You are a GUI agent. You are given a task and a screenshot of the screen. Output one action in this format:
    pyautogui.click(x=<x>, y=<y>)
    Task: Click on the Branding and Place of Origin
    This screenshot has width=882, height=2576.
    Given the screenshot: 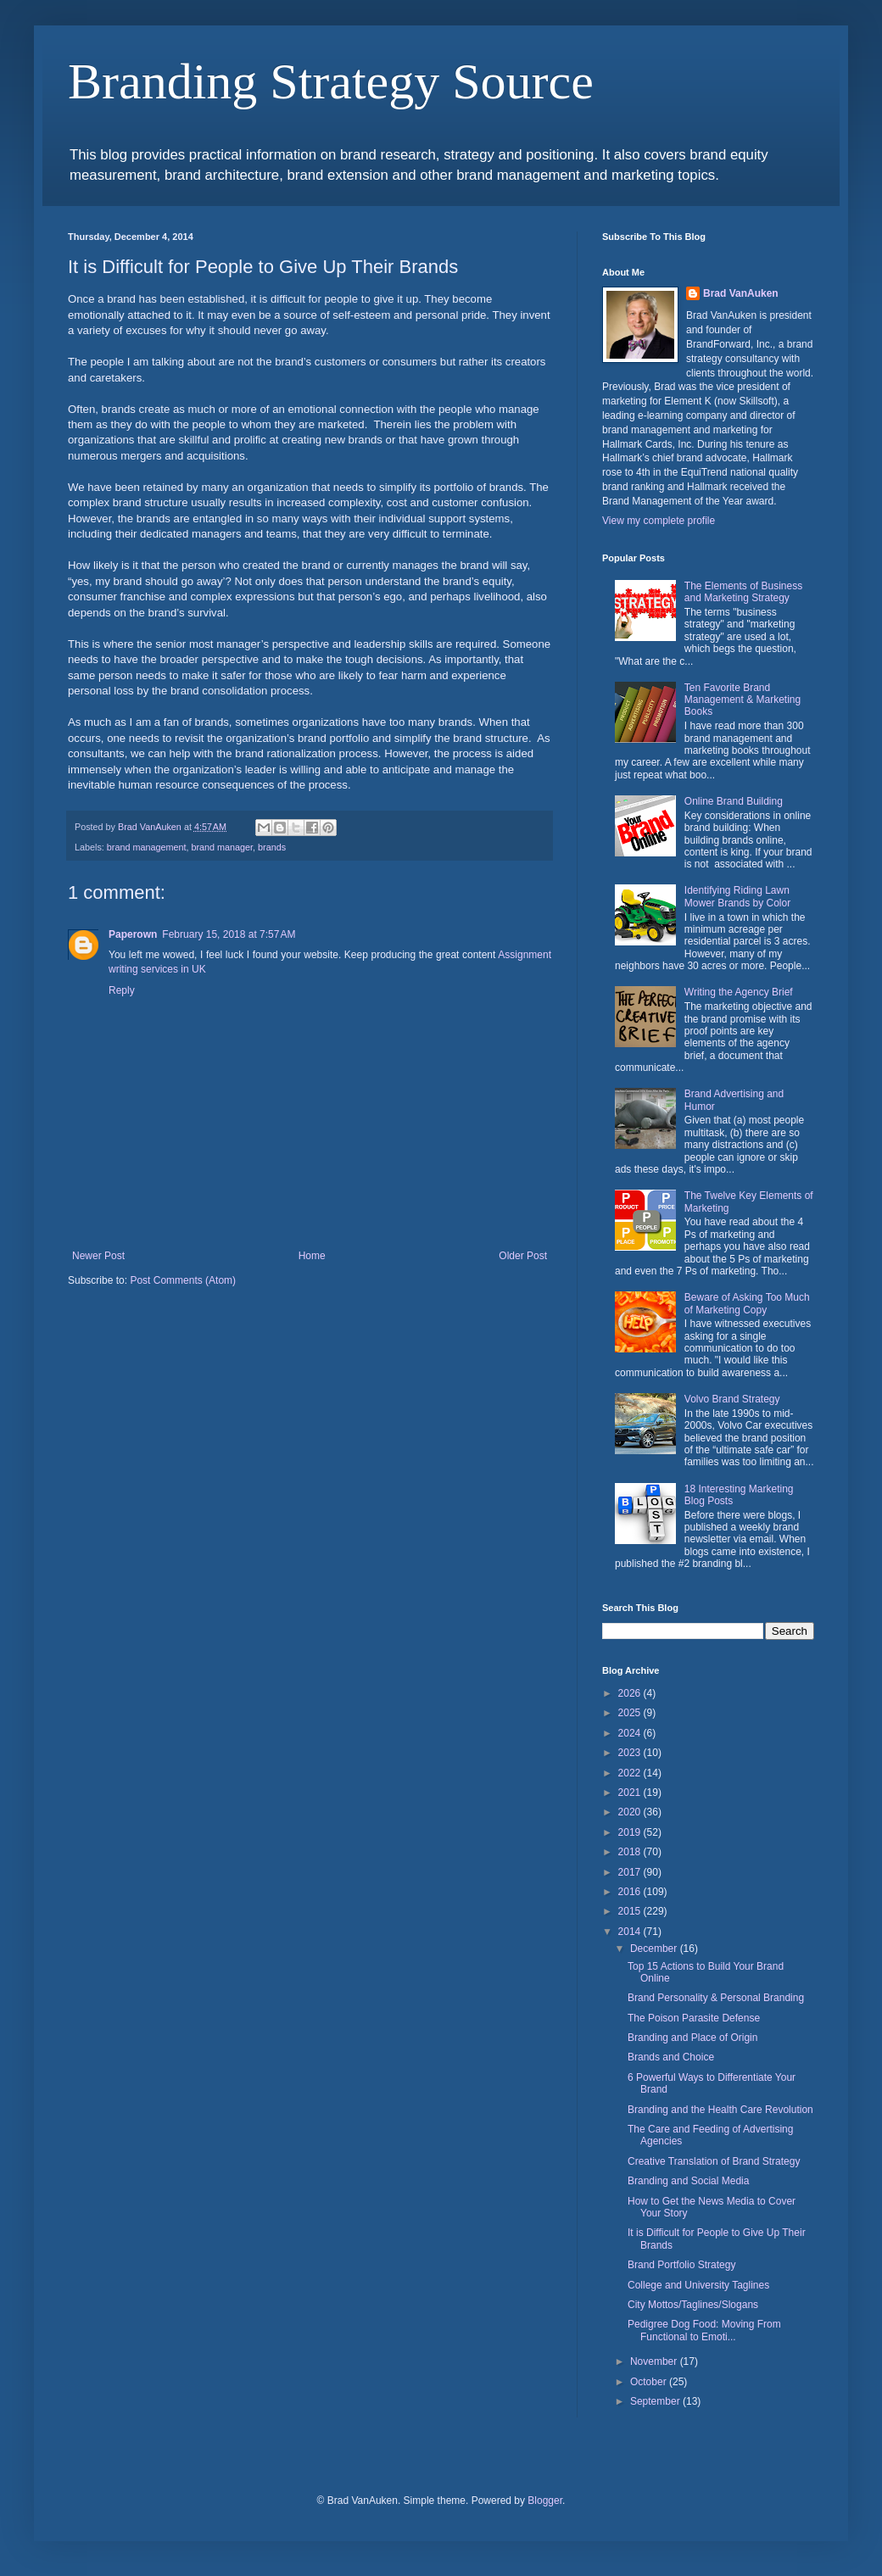 What is the action you would take?
    pyautogui.click(x=692, y=2038)
    